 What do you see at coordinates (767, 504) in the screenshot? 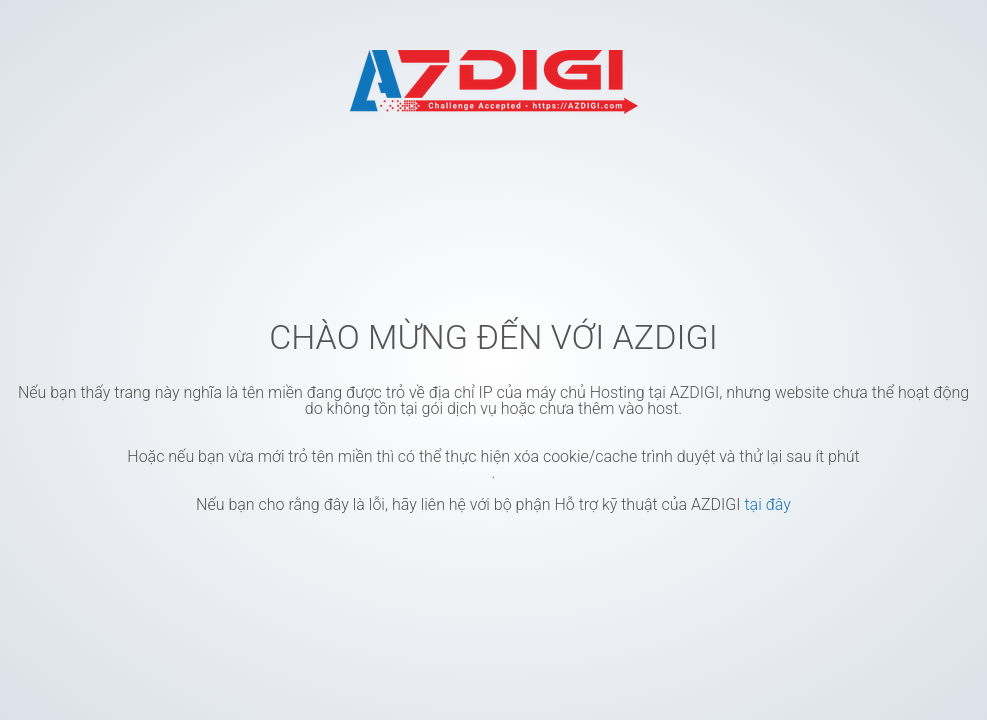
I see `tại đây` at bounding box center [767, 504].